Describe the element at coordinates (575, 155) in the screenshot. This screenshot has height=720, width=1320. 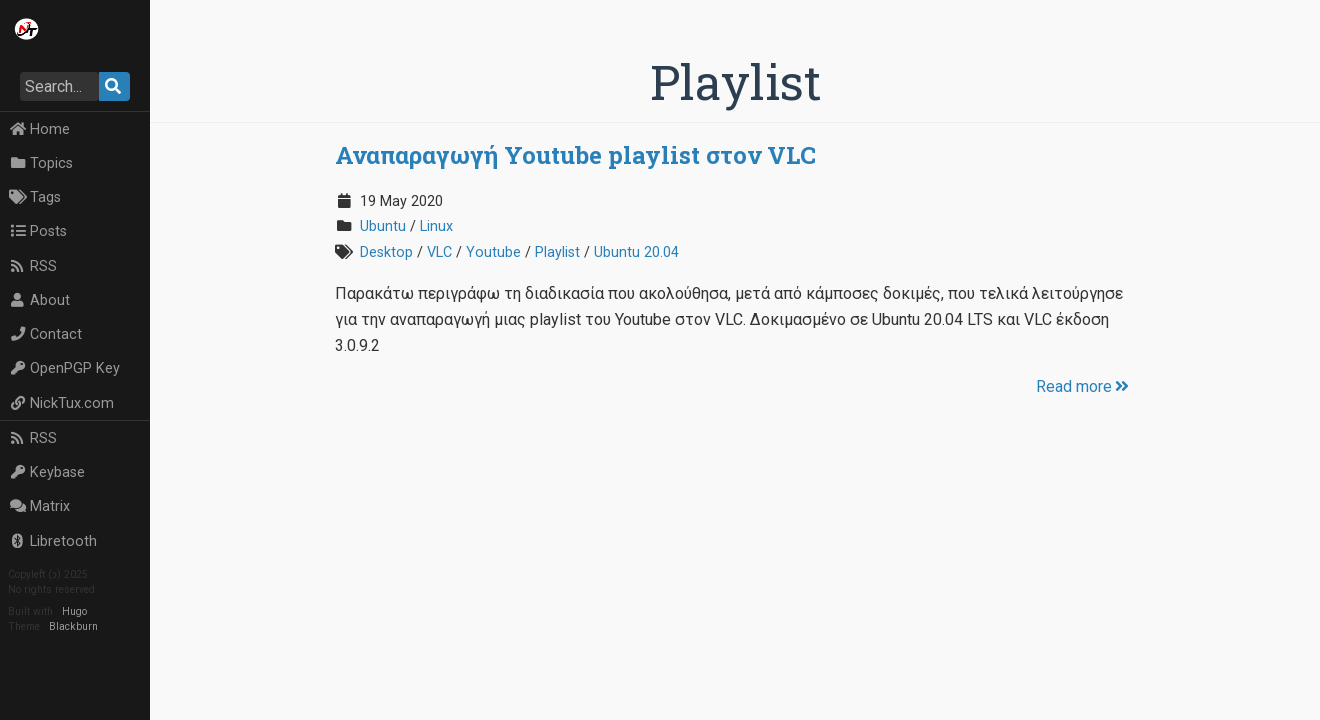
I see `Αναπαραγωγή Youtube playlist στον VLC` at that location.